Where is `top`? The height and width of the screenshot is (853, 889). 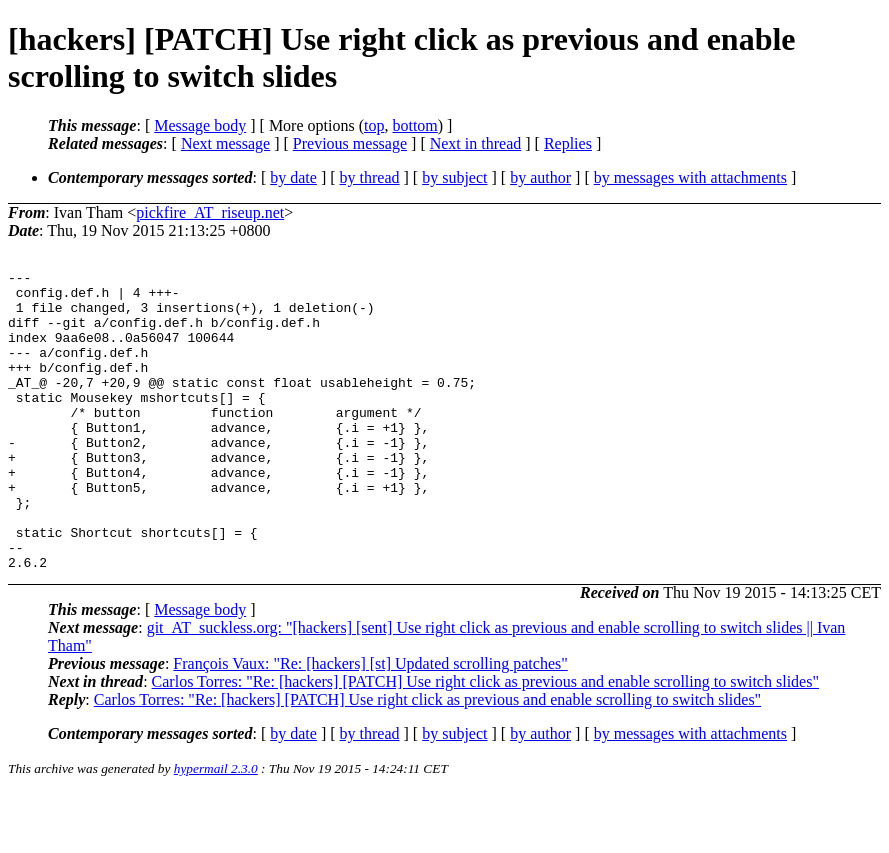
top is located at coordinates (374, 125).